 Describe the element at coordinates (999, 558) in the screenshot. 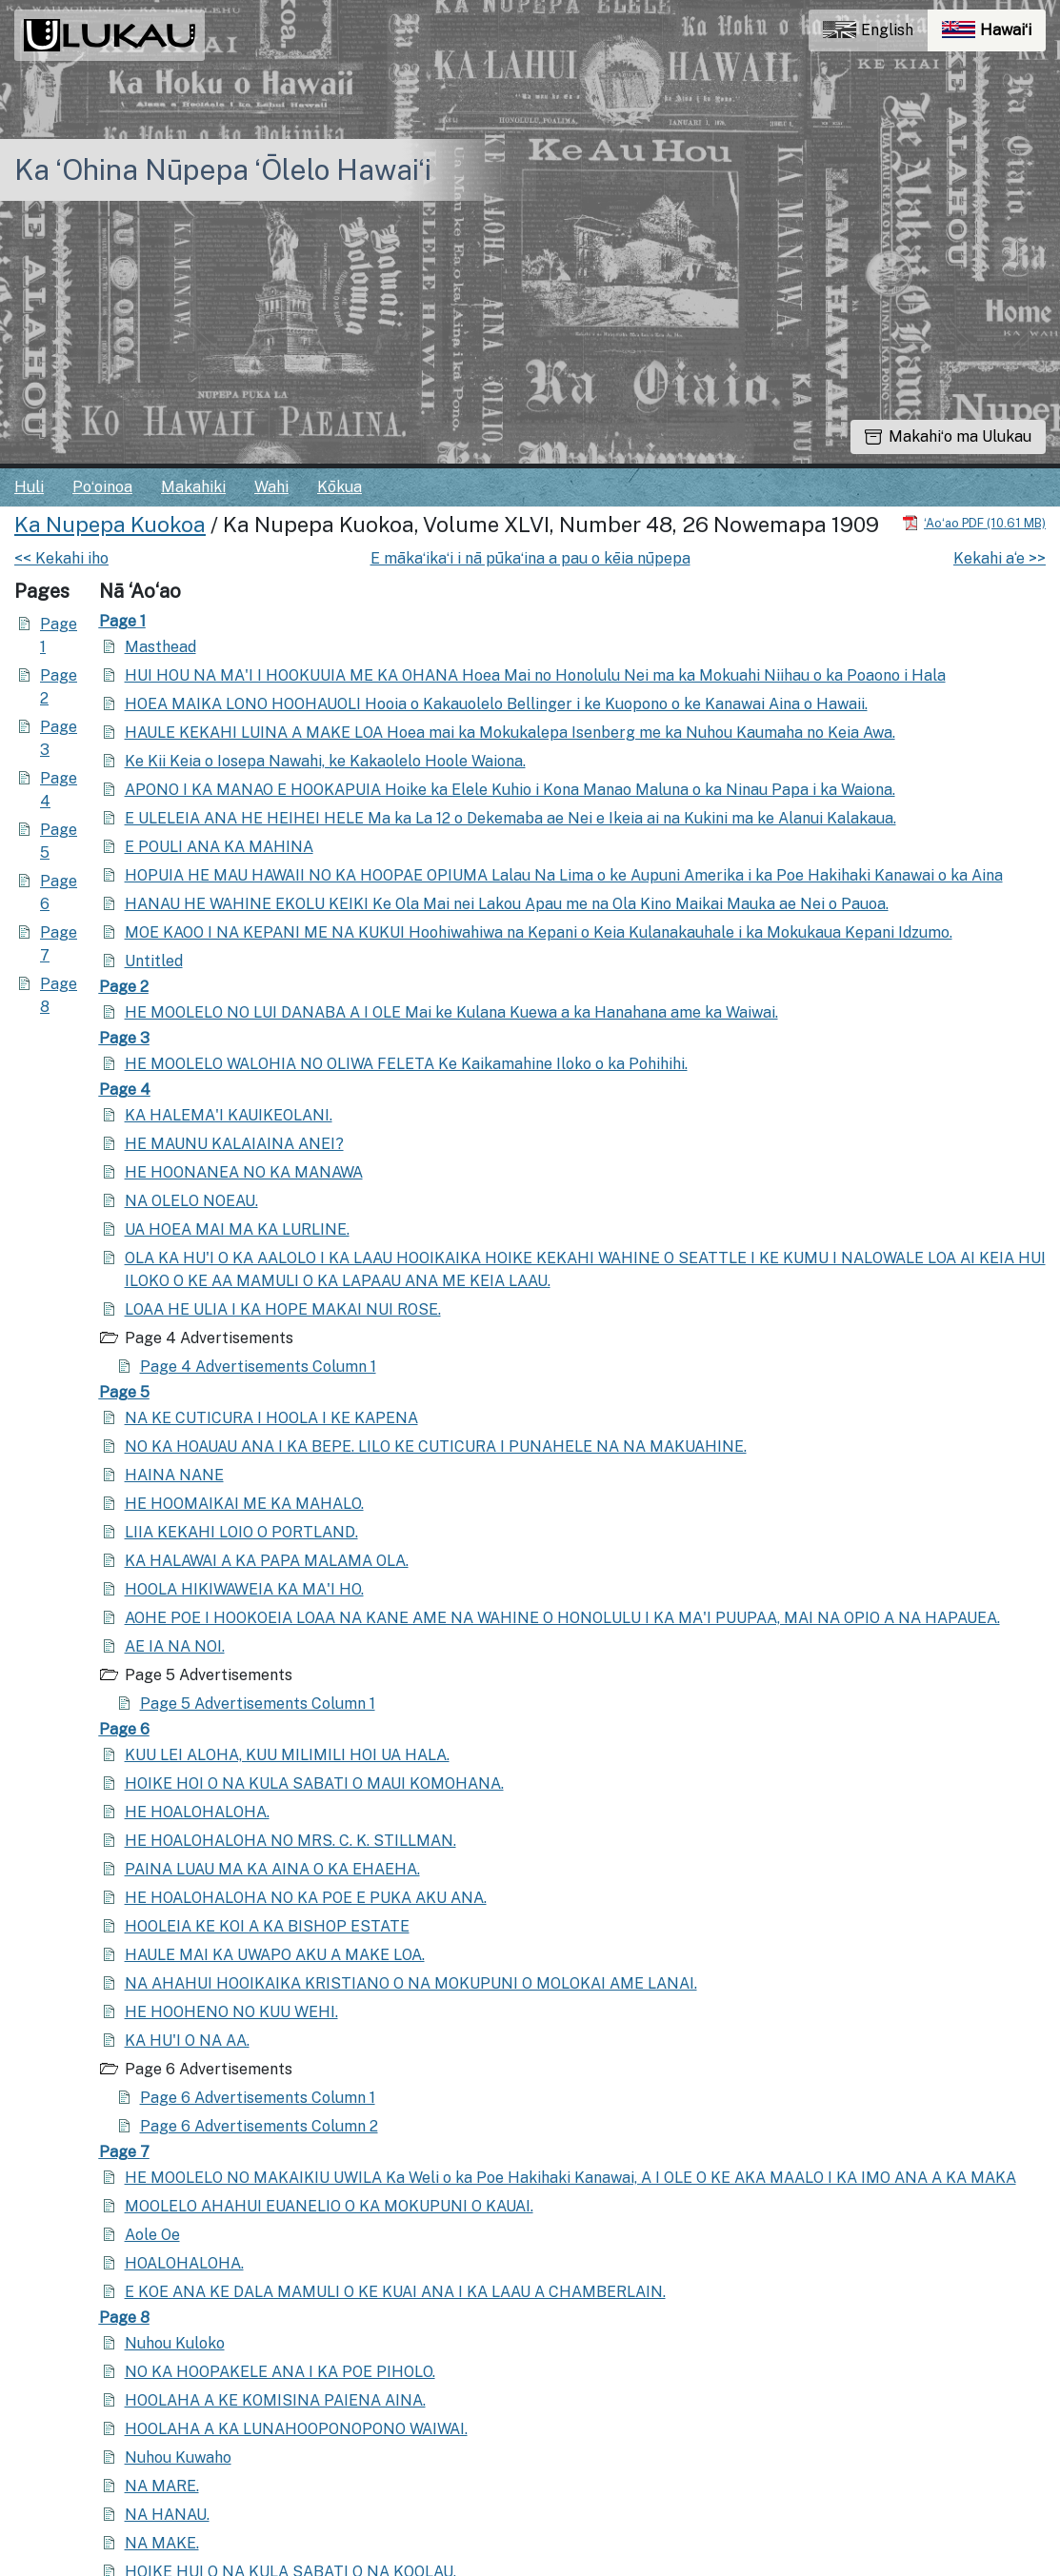

I see `Kekahi a‘e >>` at that location.